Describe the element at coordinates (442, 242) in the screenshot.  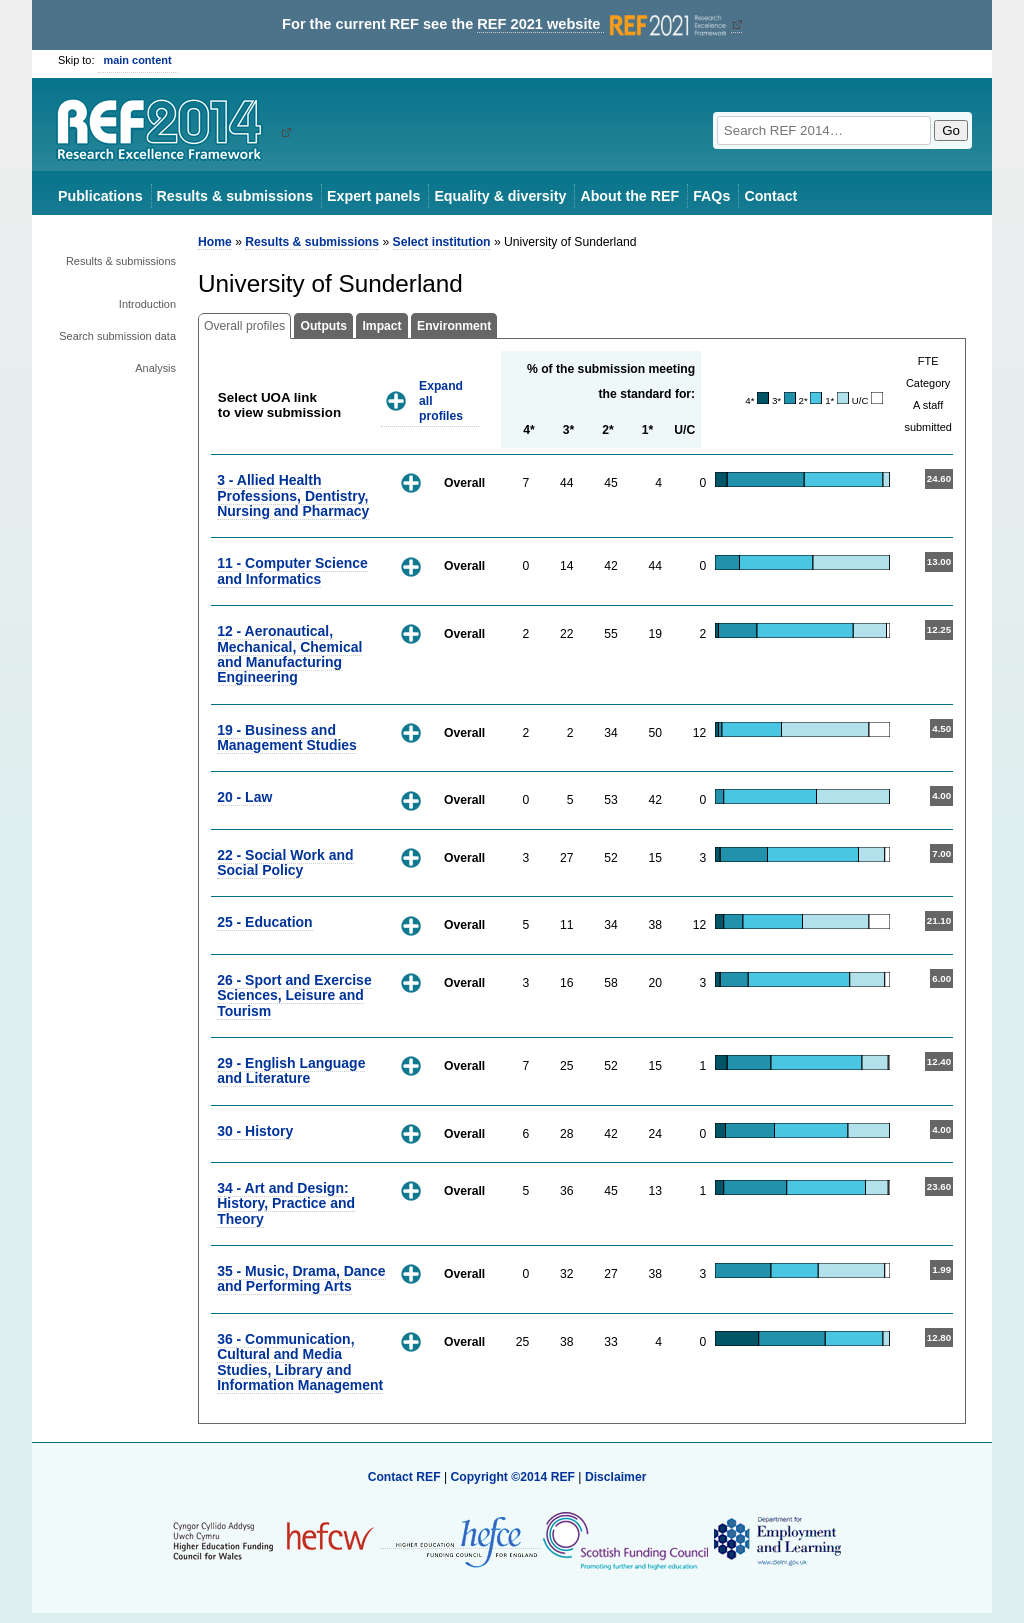
I see `Select institution` at that location.